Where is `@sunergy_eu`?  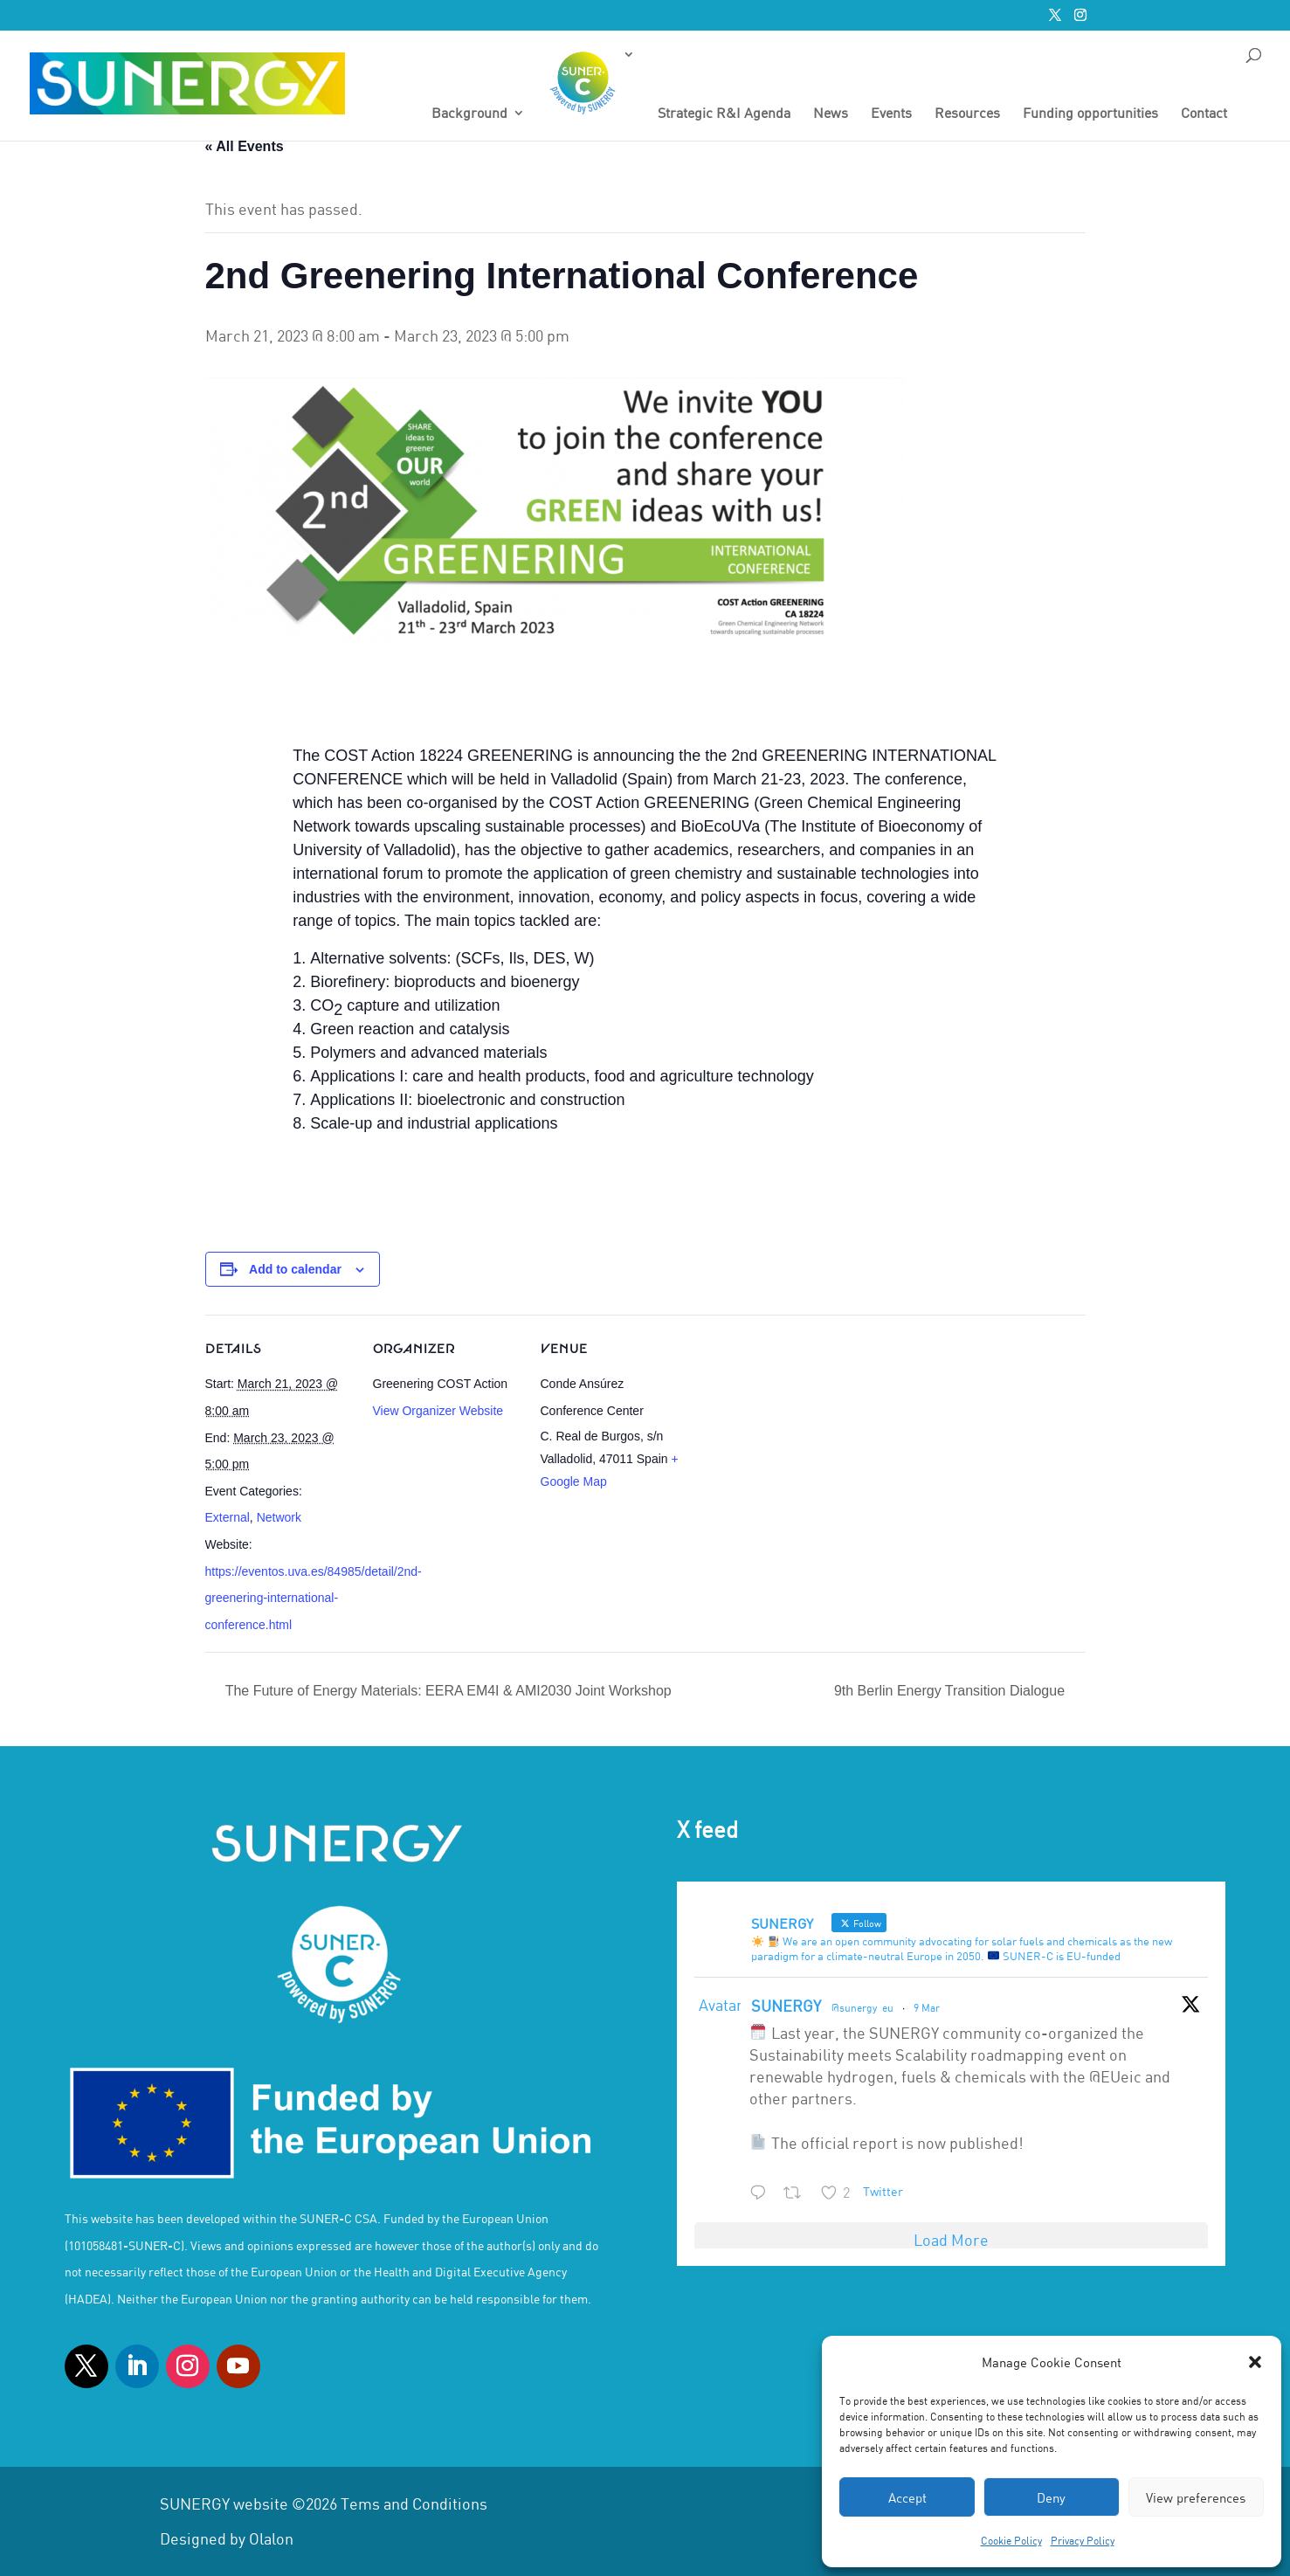 @sunergy_eu is located at coordinates (862, 2007).